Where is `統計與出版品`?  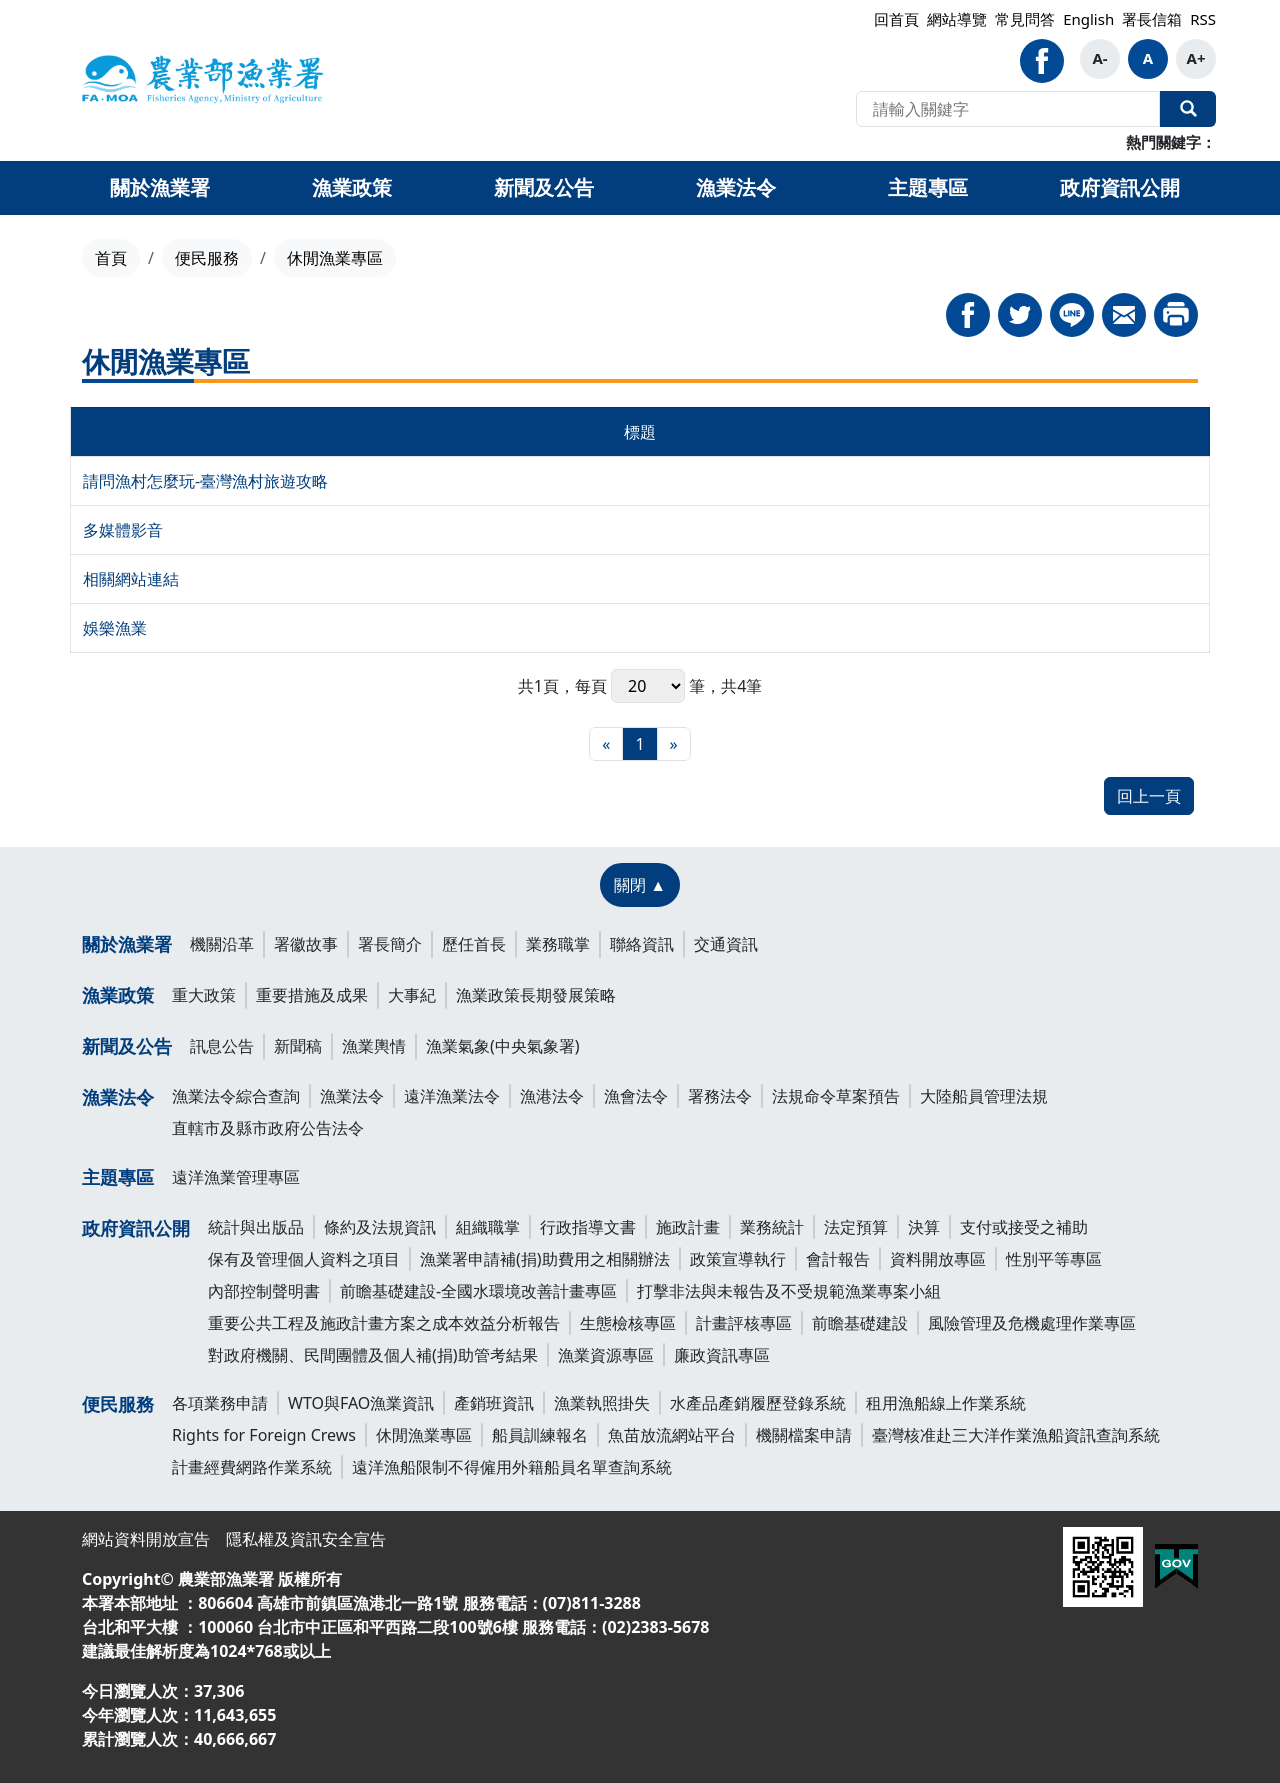 統計與出版品 is located at coordinates (256, 1227).